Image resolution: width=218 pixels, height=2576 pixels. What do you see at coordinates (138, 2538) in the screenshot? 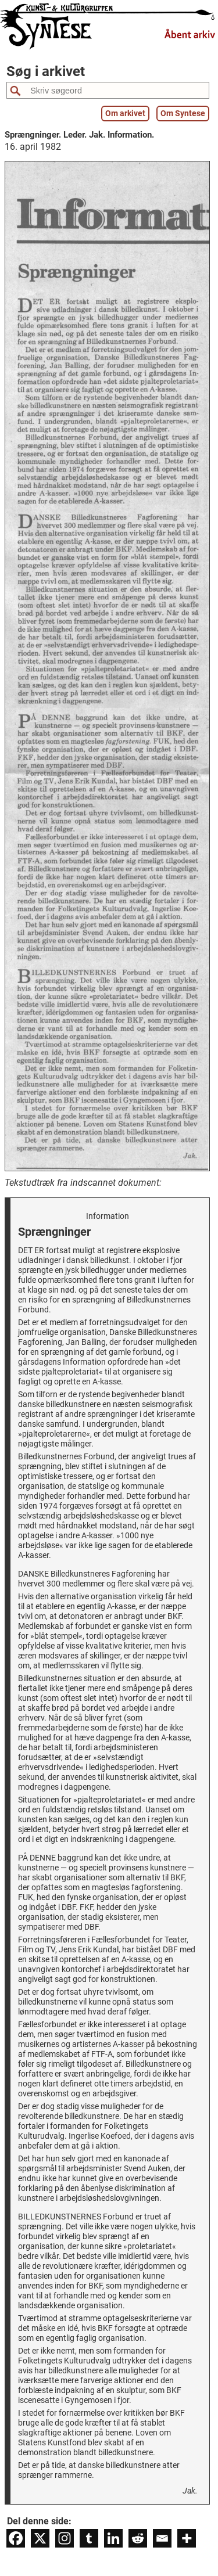
I see `[Reddit]` at bounding box center [138, 2538].